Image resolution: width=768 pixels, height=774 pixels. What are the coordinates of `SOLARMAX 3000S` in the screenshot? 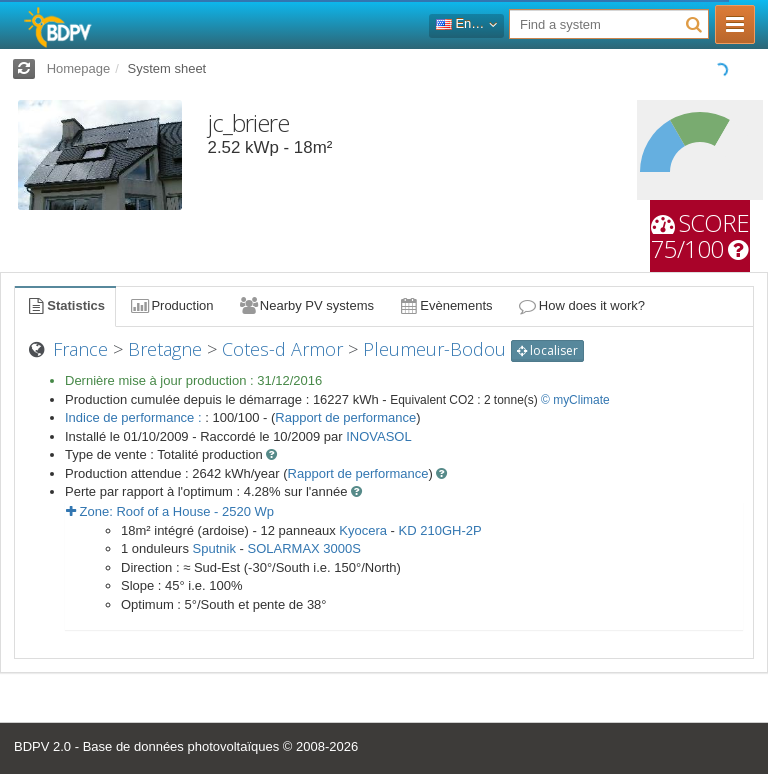 It's located at (304, 548).